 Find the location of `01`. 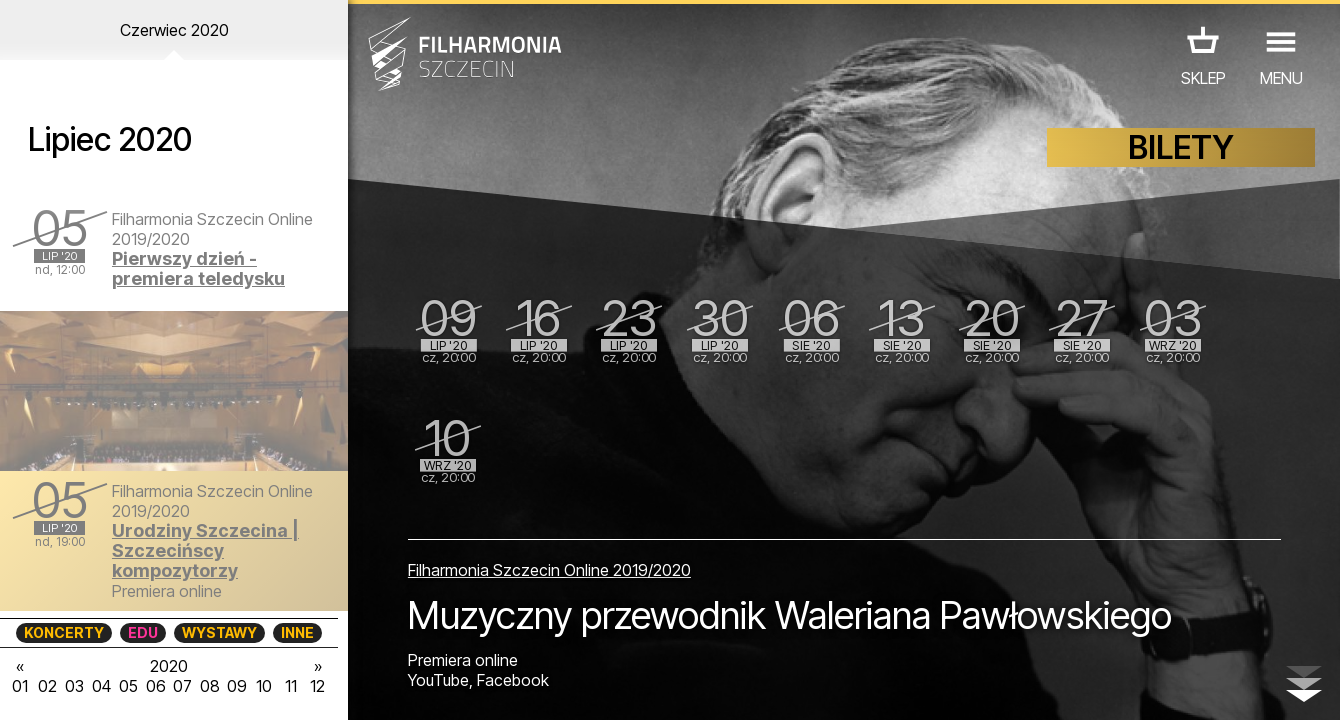

01 is located at coordinates (20, 686).